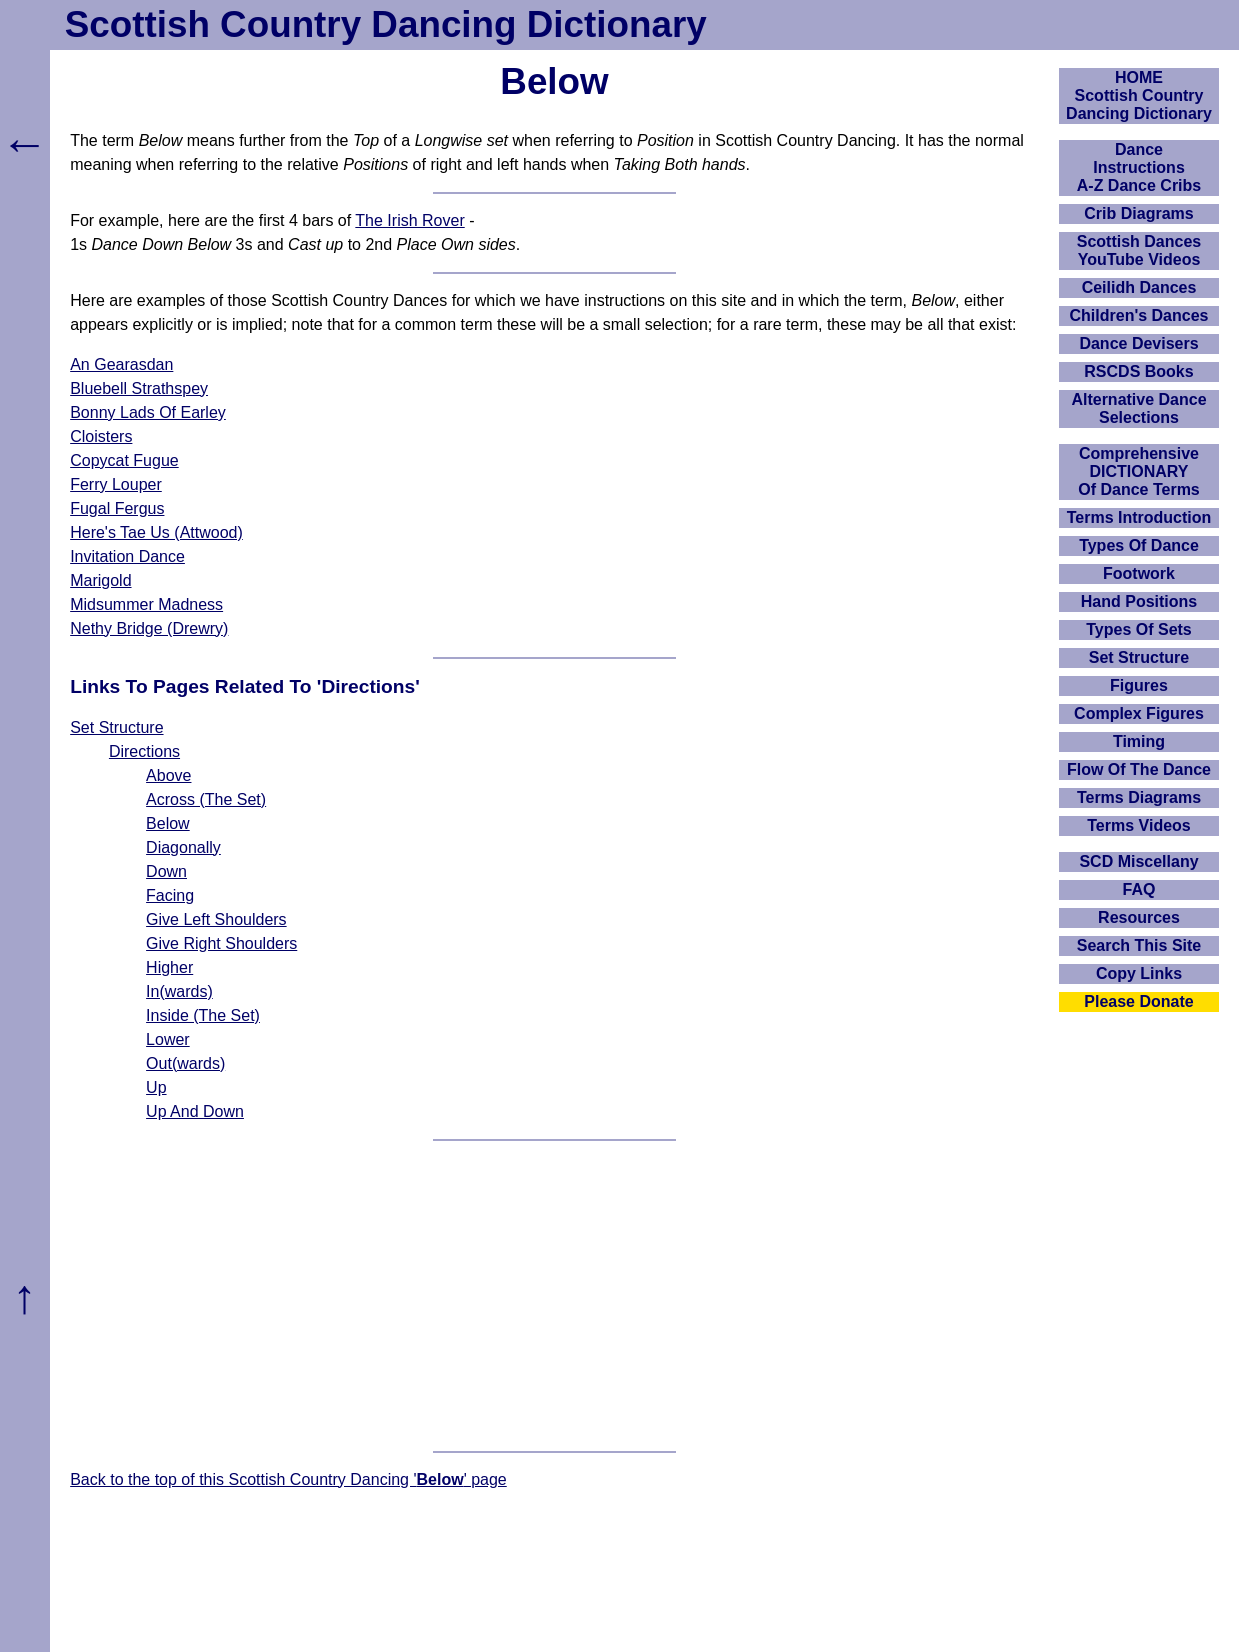  Describe the element at coordinates (1139, 471) in the screenshot. I see `ComprehensiveDICTIONARYOf Dance Terms` at that location.